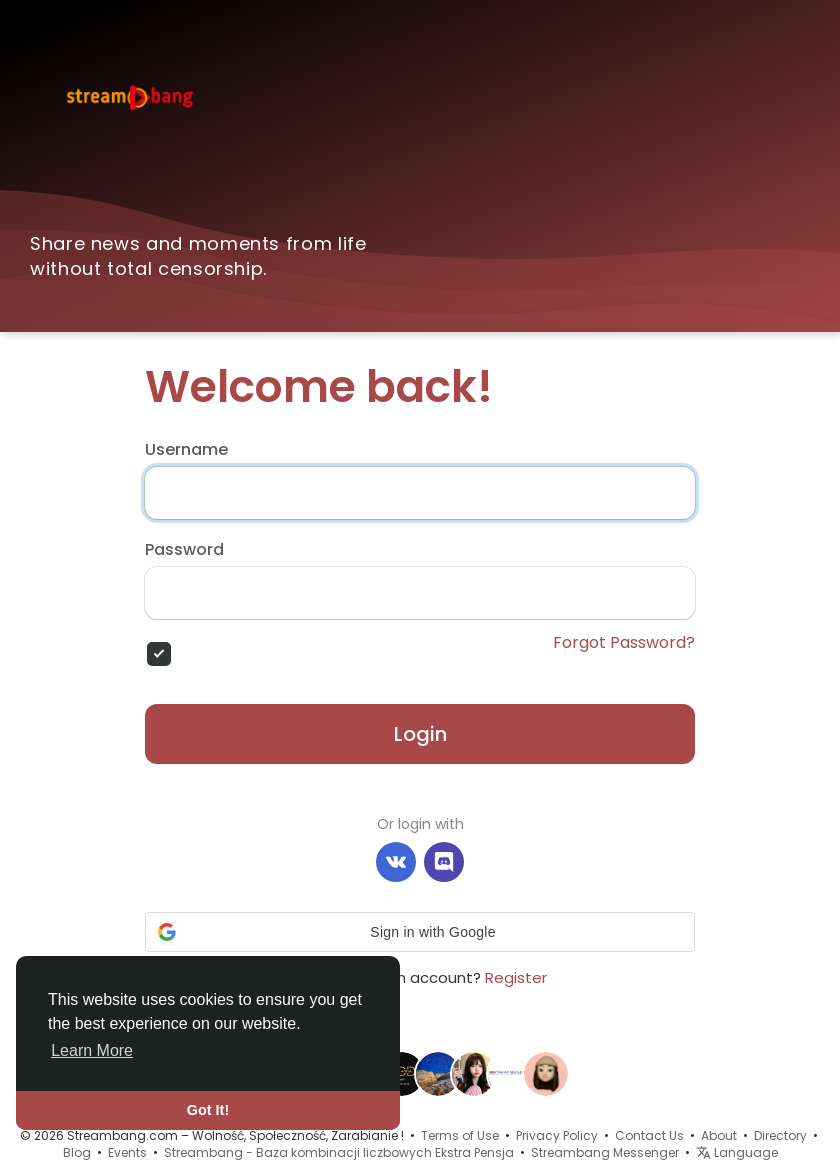 The height and width of the screenshot is (1170, 840). Describe the element at coordinates (460, 1135) in the screenshot. I see `Terms of Use` at that location.